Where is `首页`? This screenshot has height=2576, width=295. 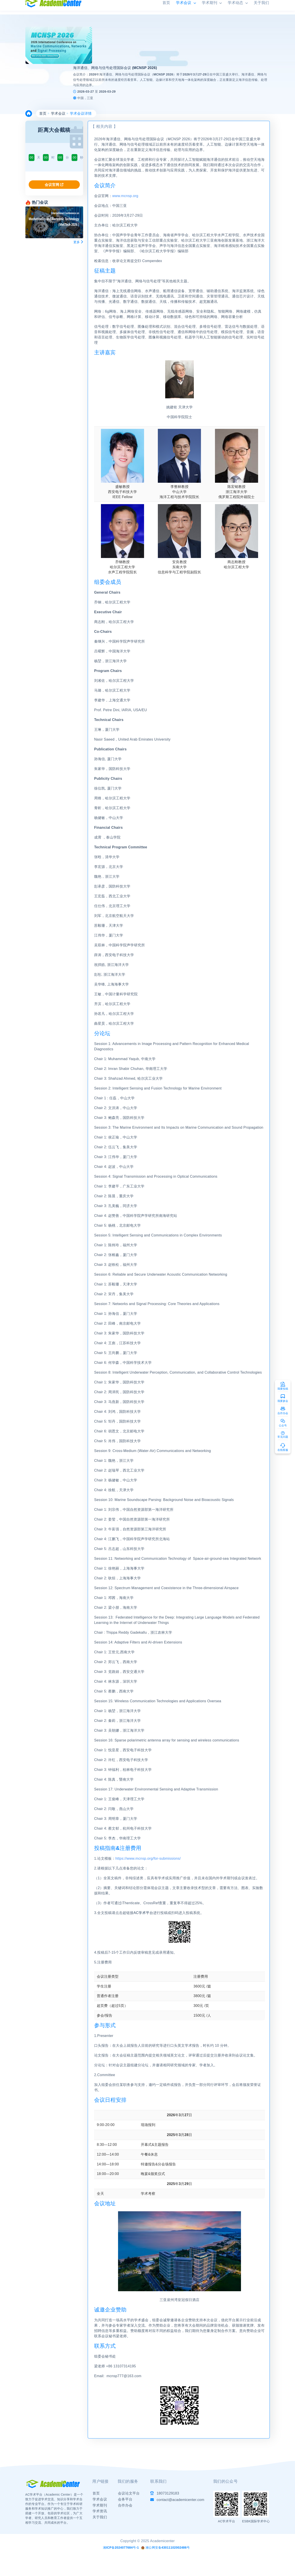 首页 is located at coordinates (41, 113).